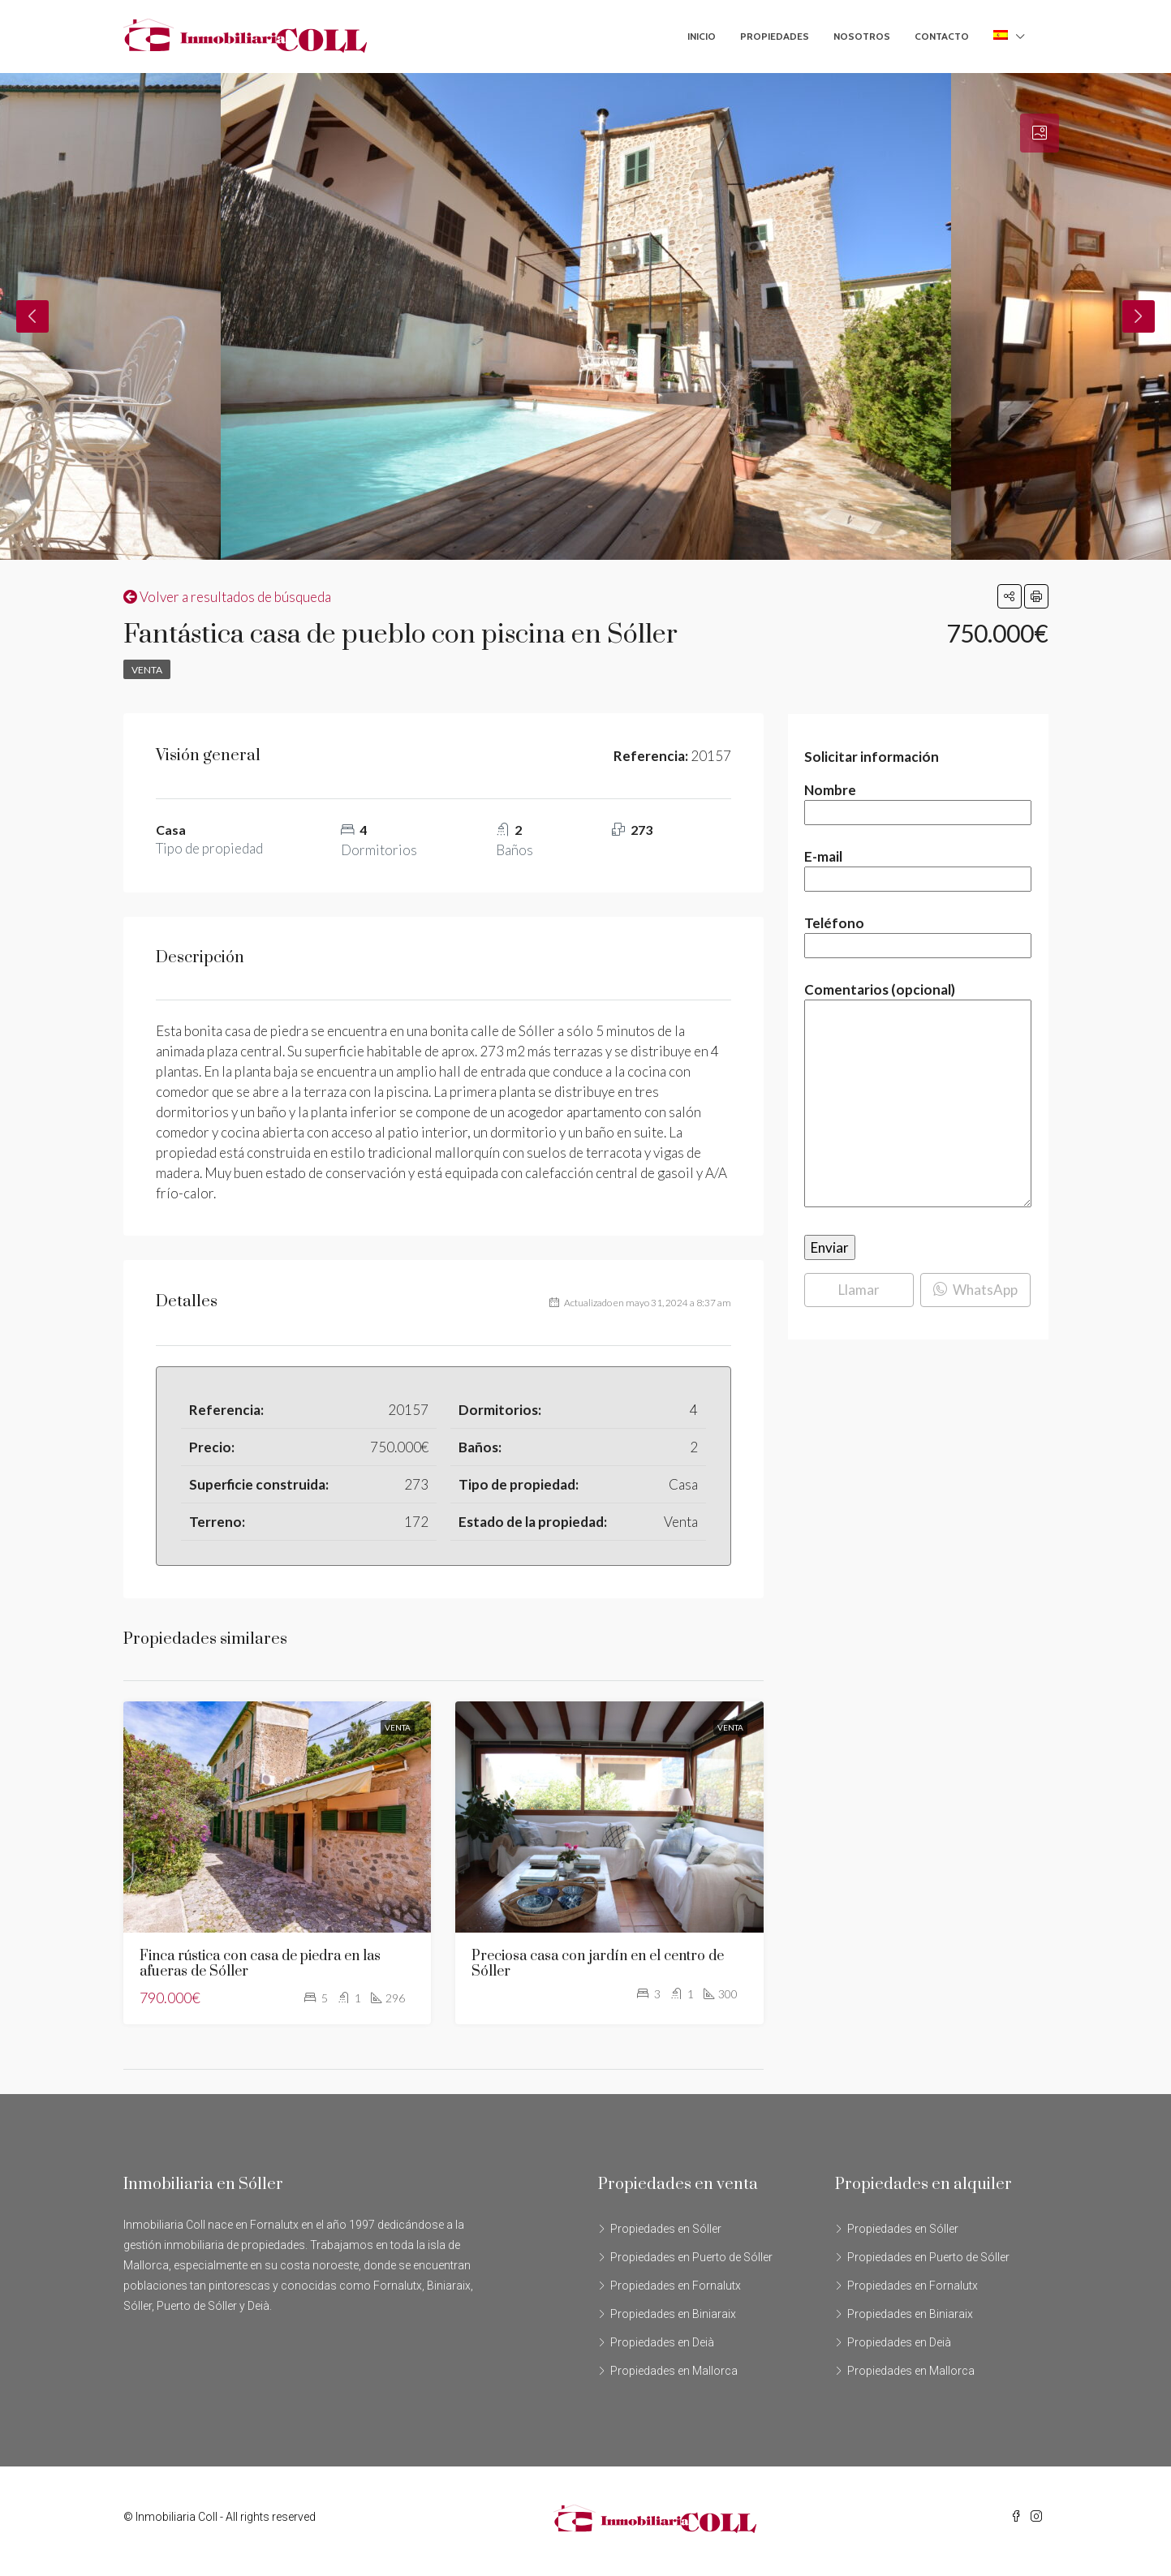 The width and height of the screenshot is (1171, 2576). I want to click on E-mail, so click(917, 868).